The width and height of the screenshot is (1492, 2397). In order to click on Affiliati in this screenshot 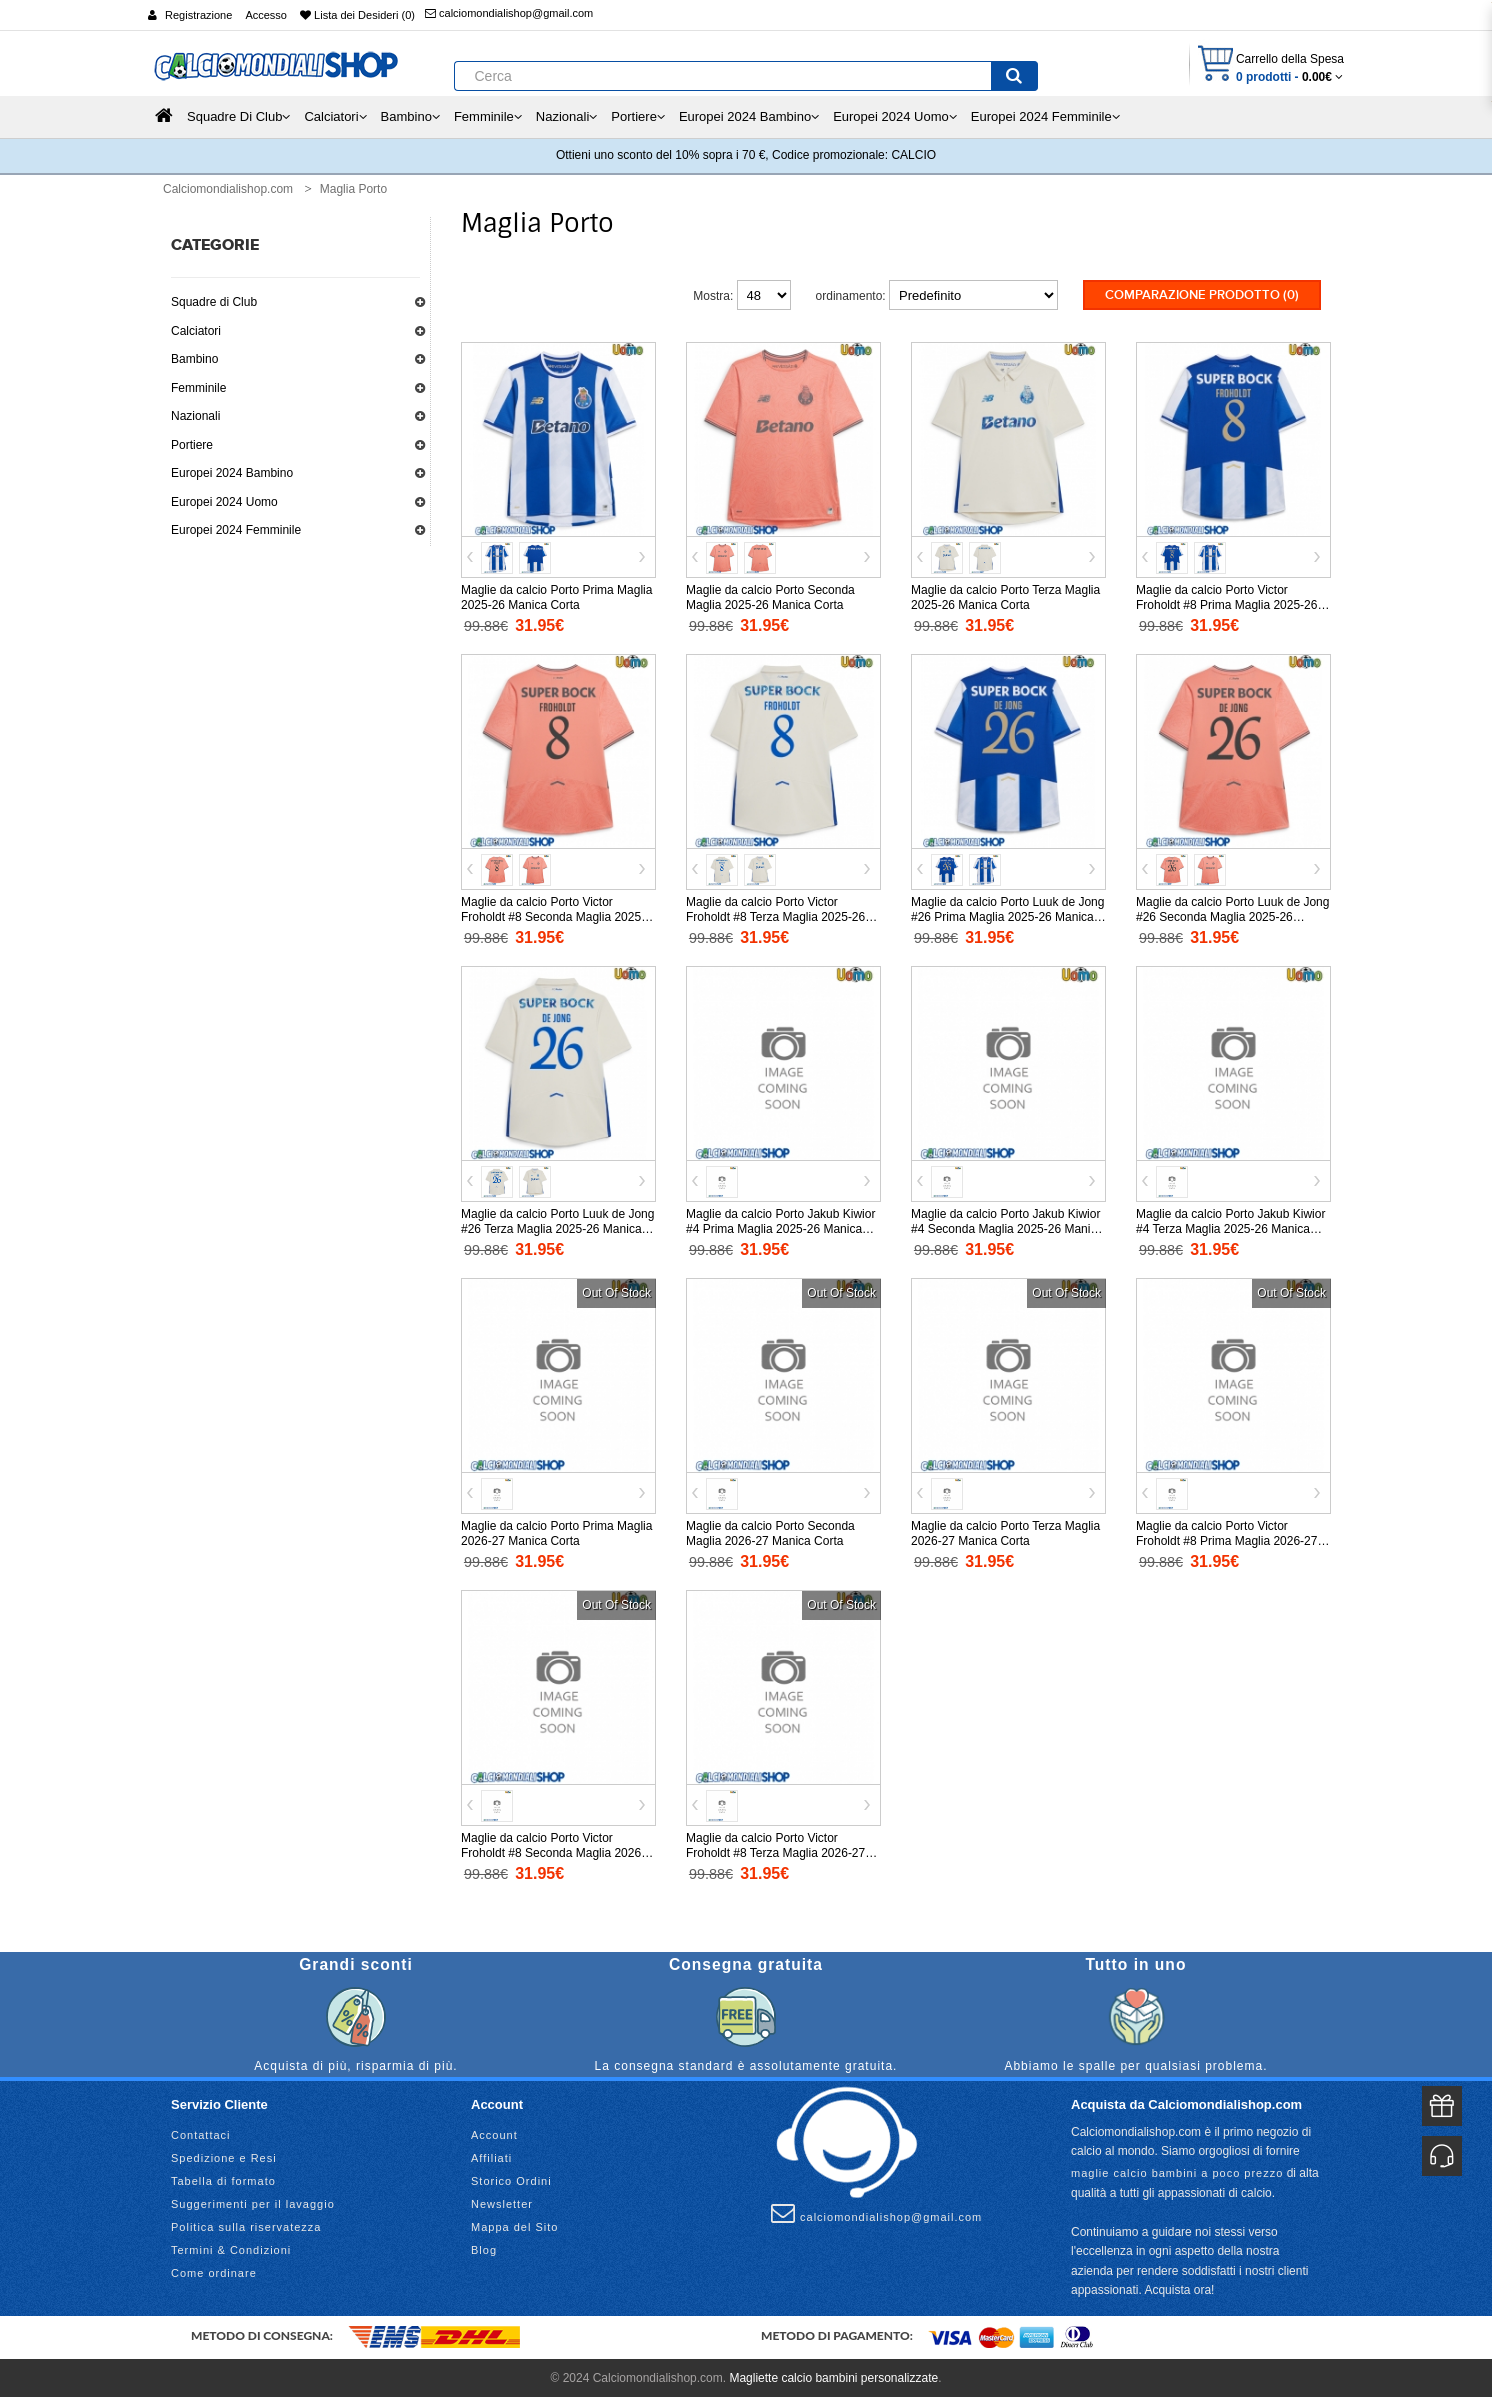, I will do `click(491, 2156)`.